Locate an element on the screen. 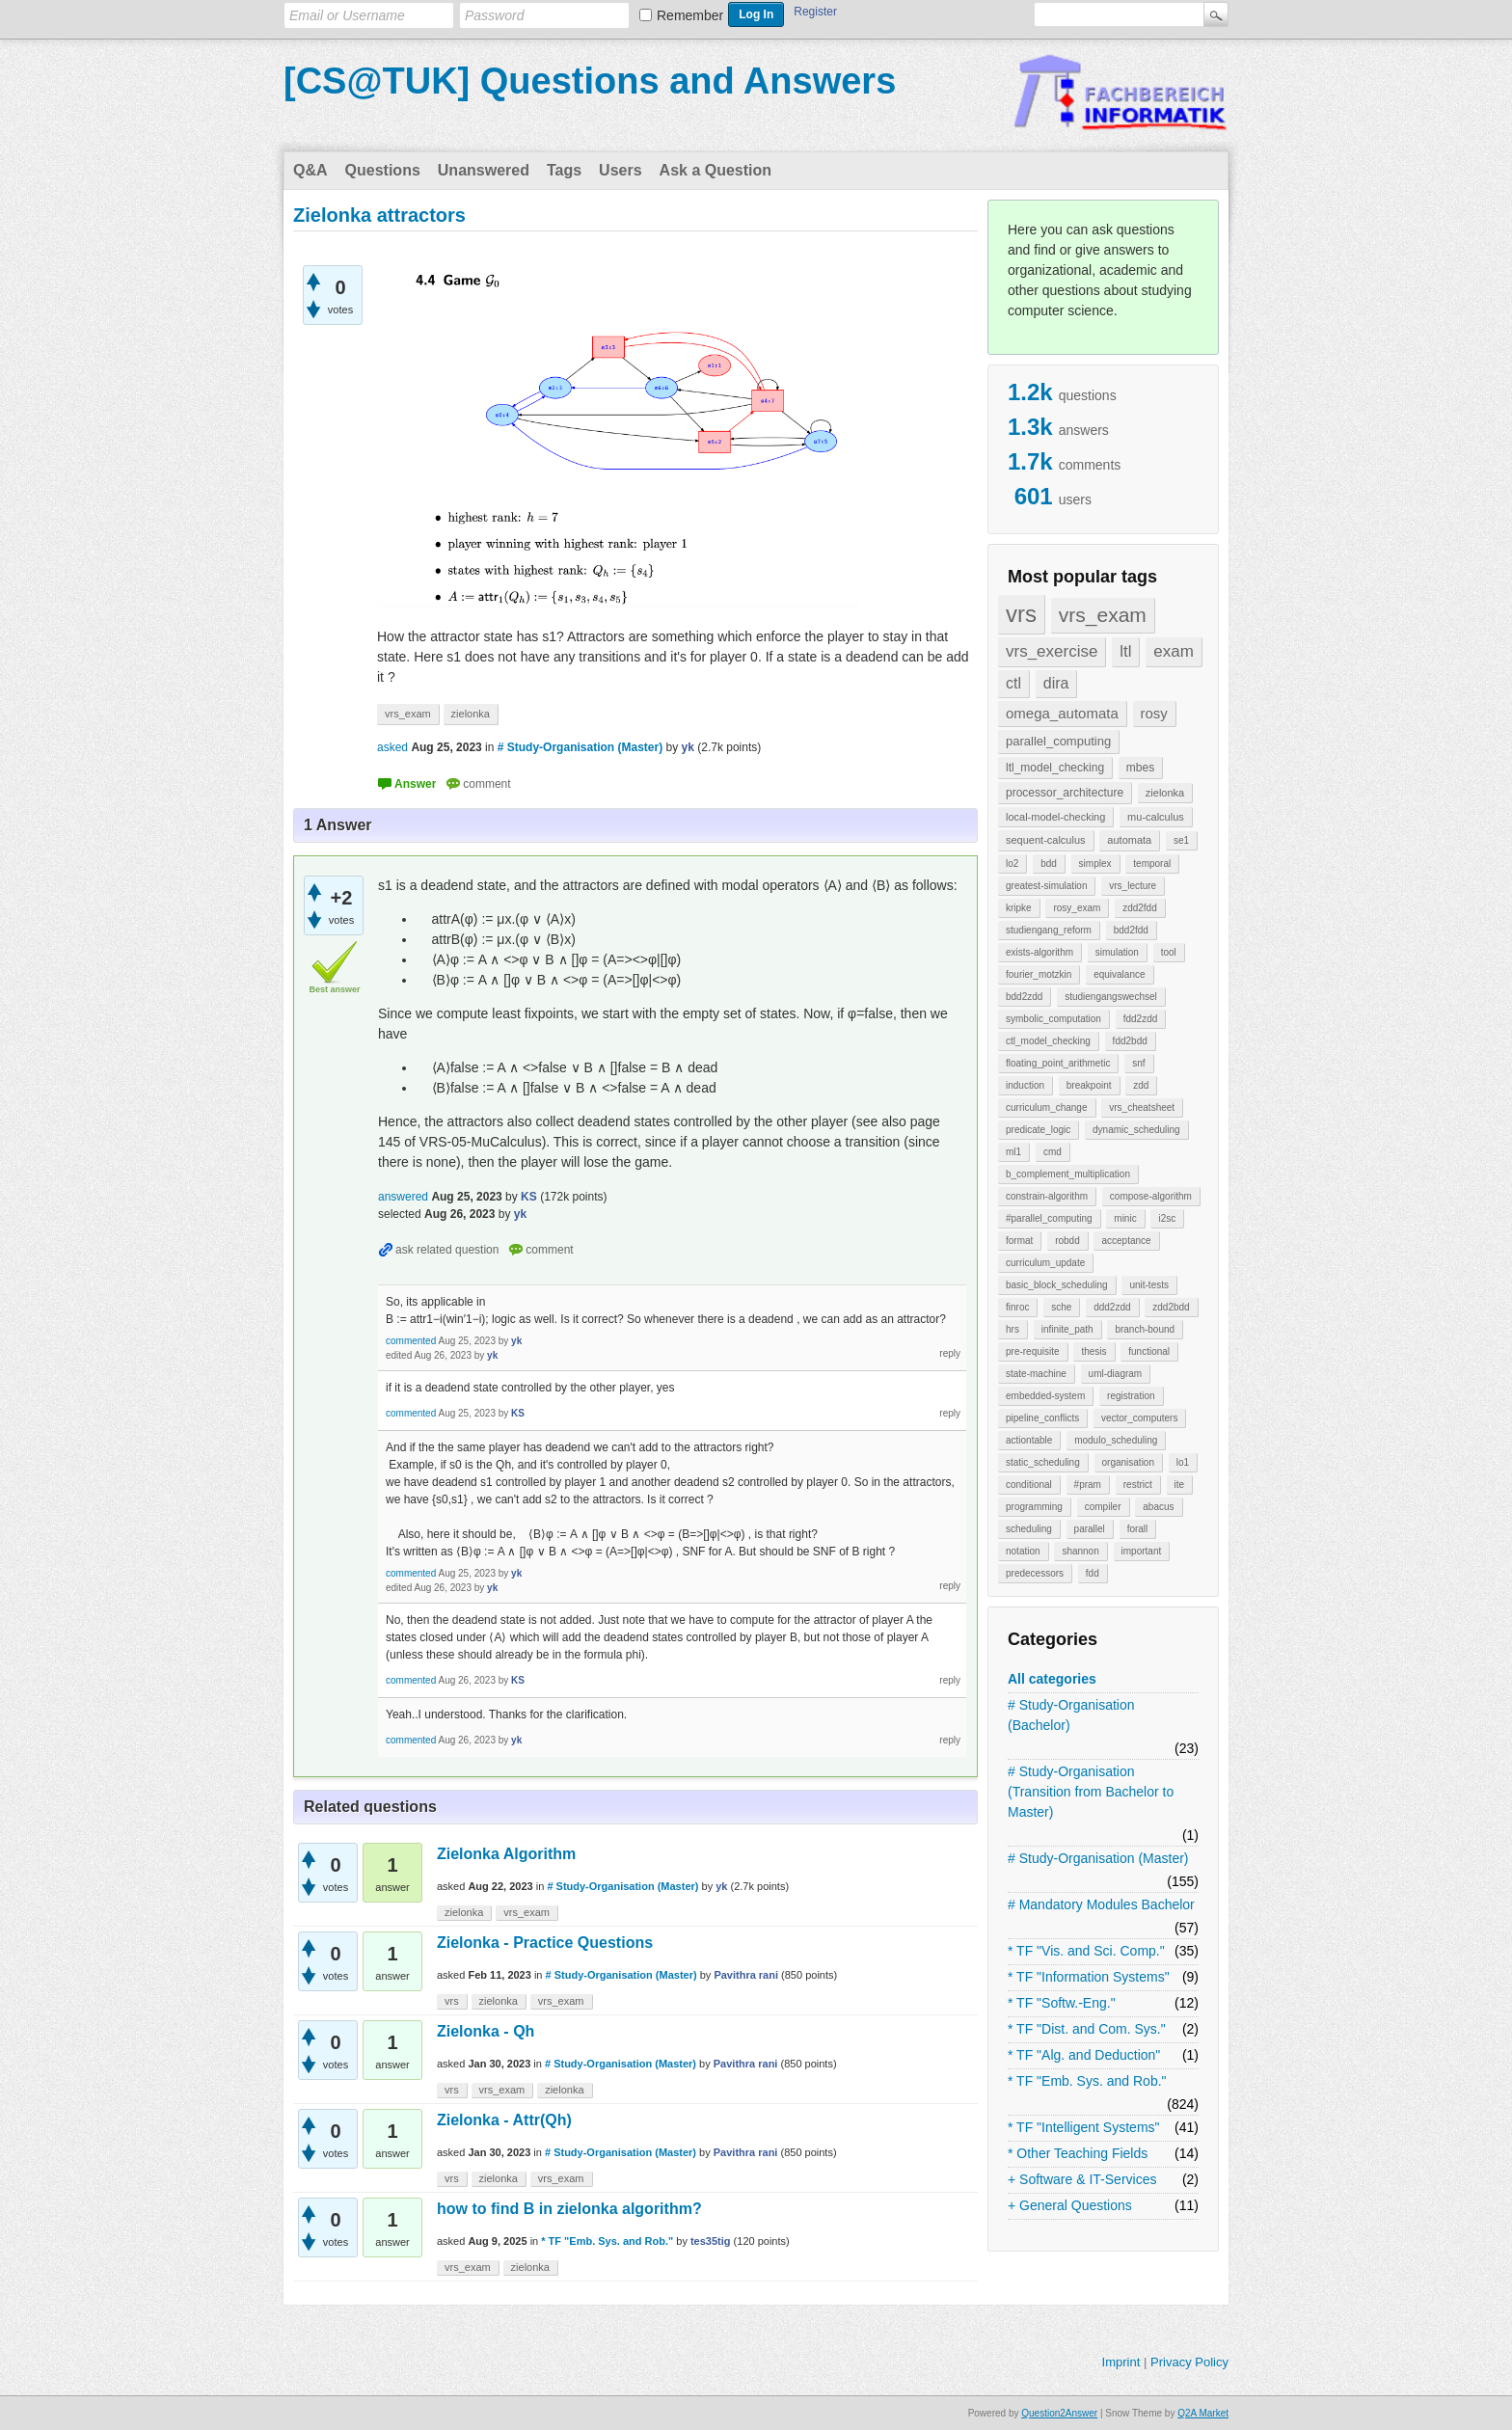 The image size is (1512, 2430). b_complement_multiplication is located at coordinates (1068, 1174).